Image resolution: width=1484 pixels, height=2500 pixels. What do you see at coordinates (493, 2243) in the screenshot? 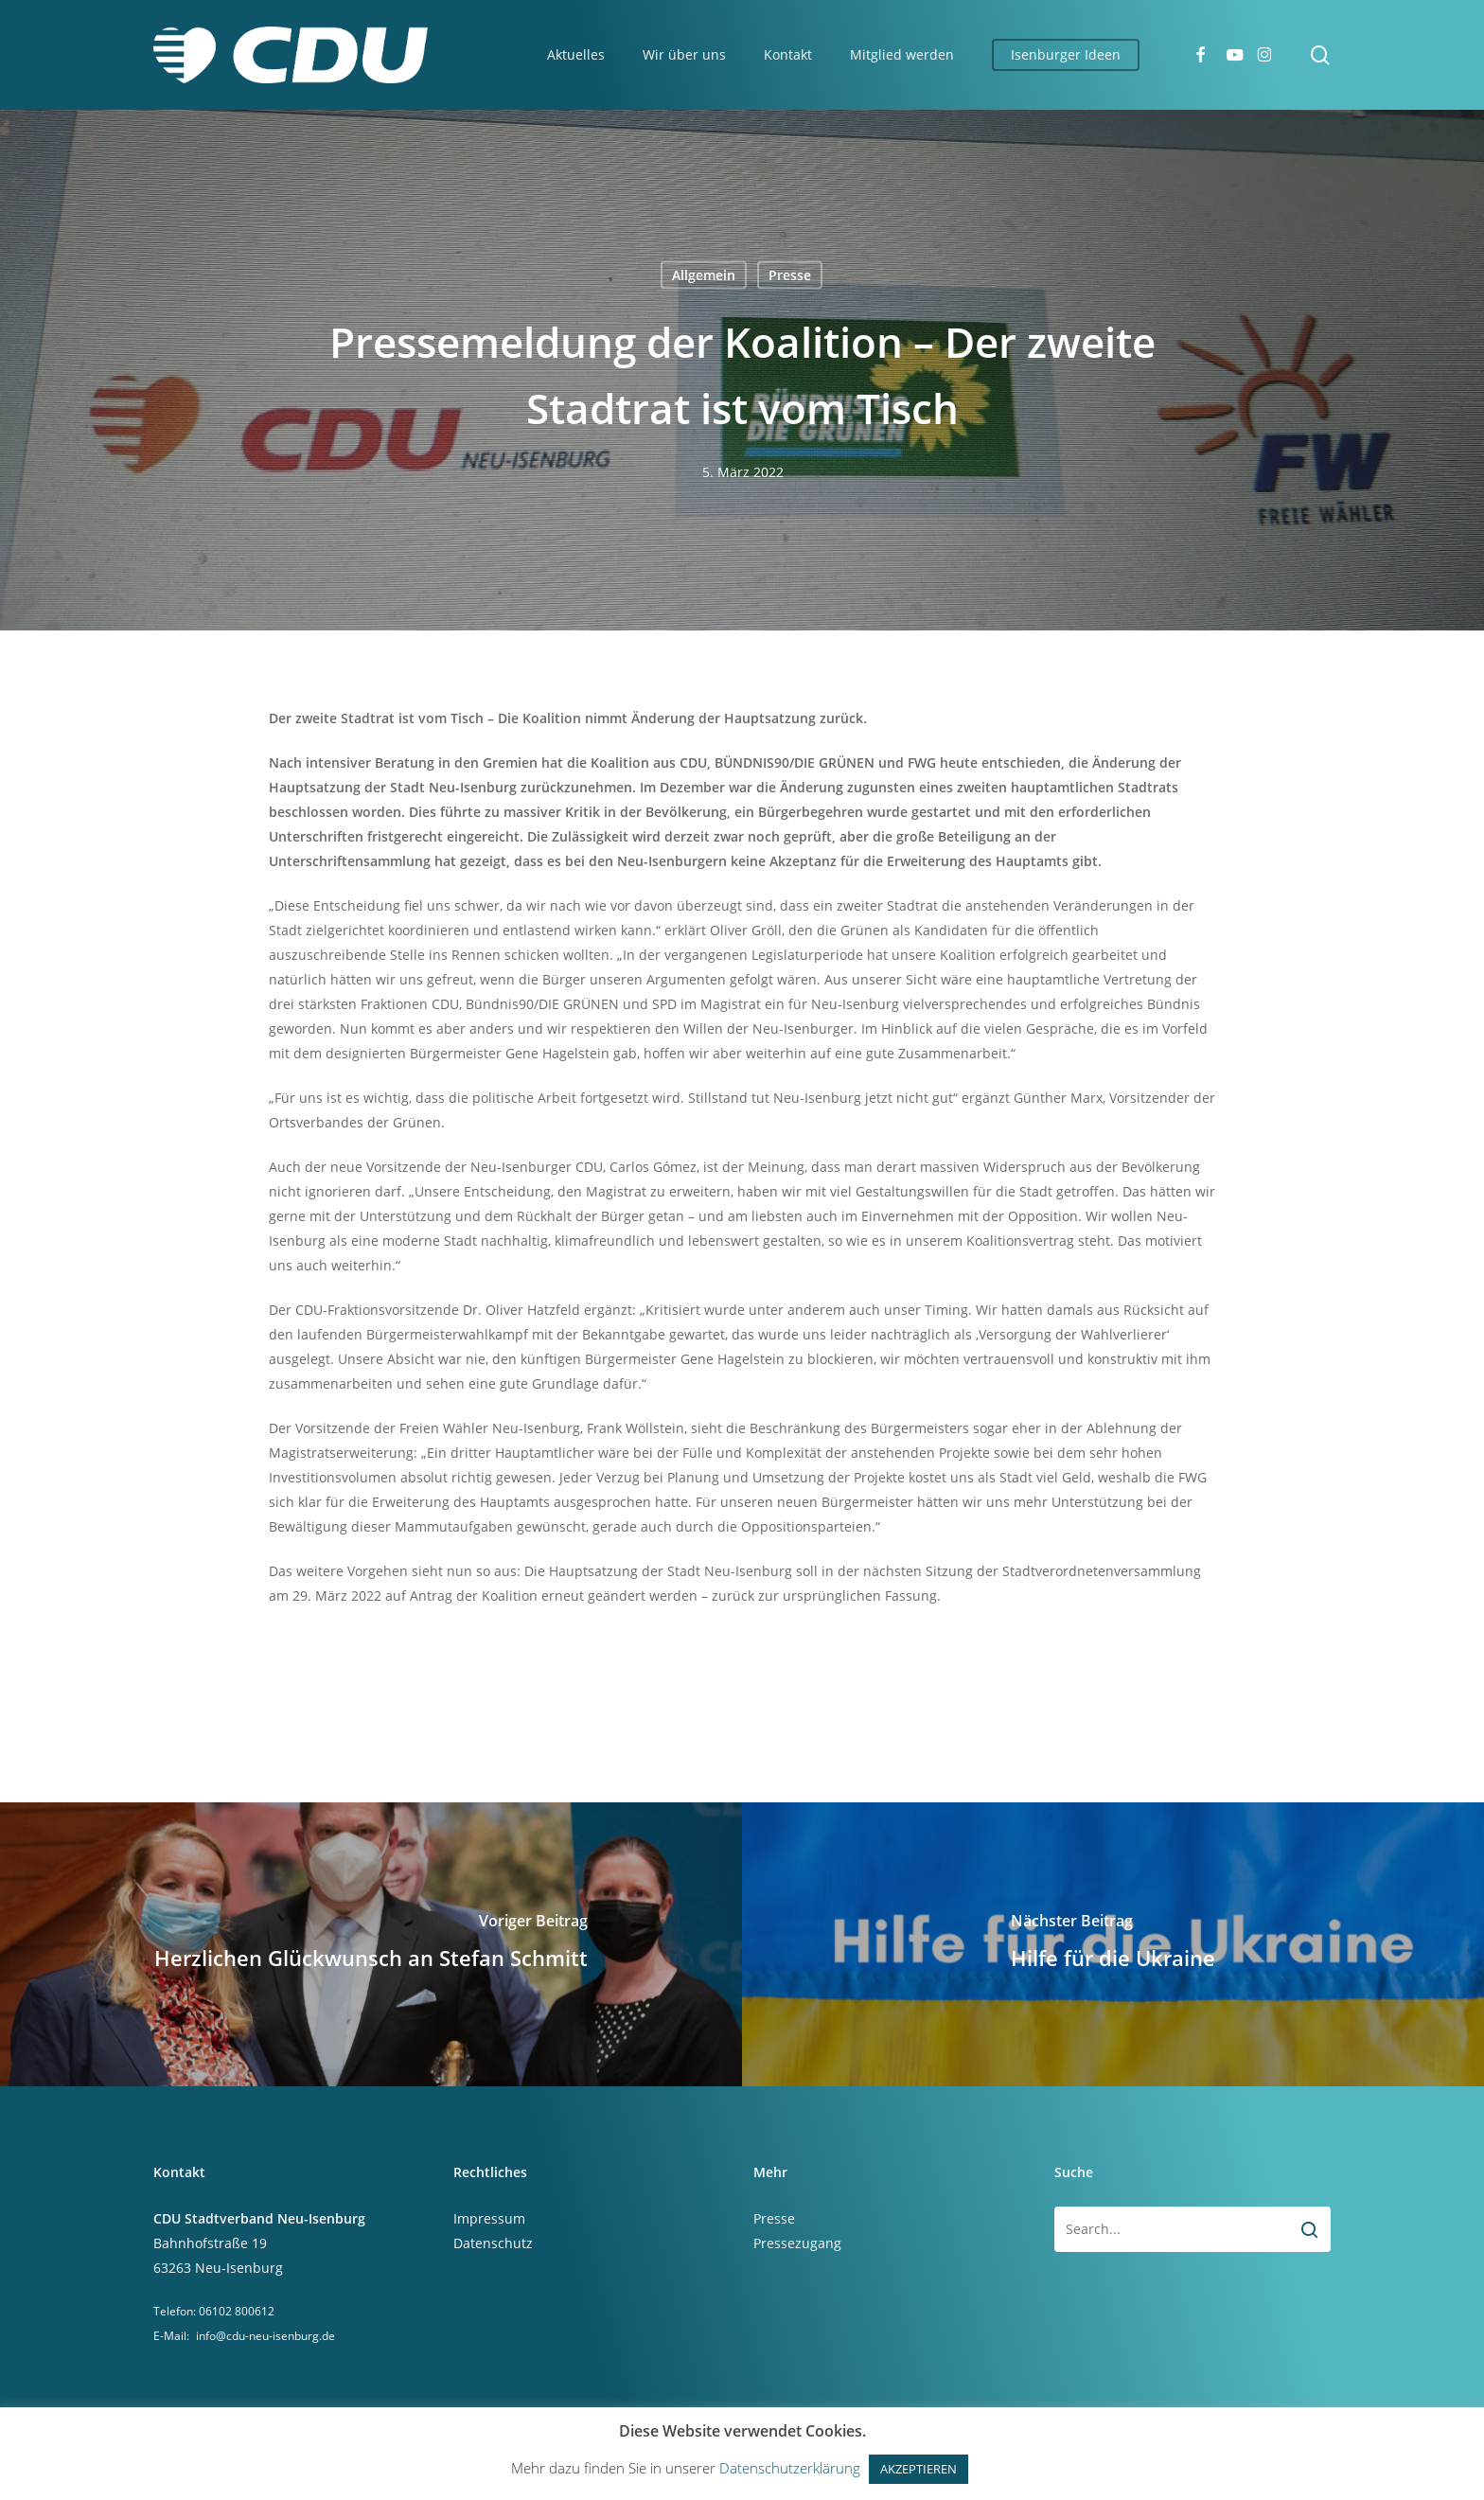
I see `Datenschutz` at bounding box center [493, 2243].